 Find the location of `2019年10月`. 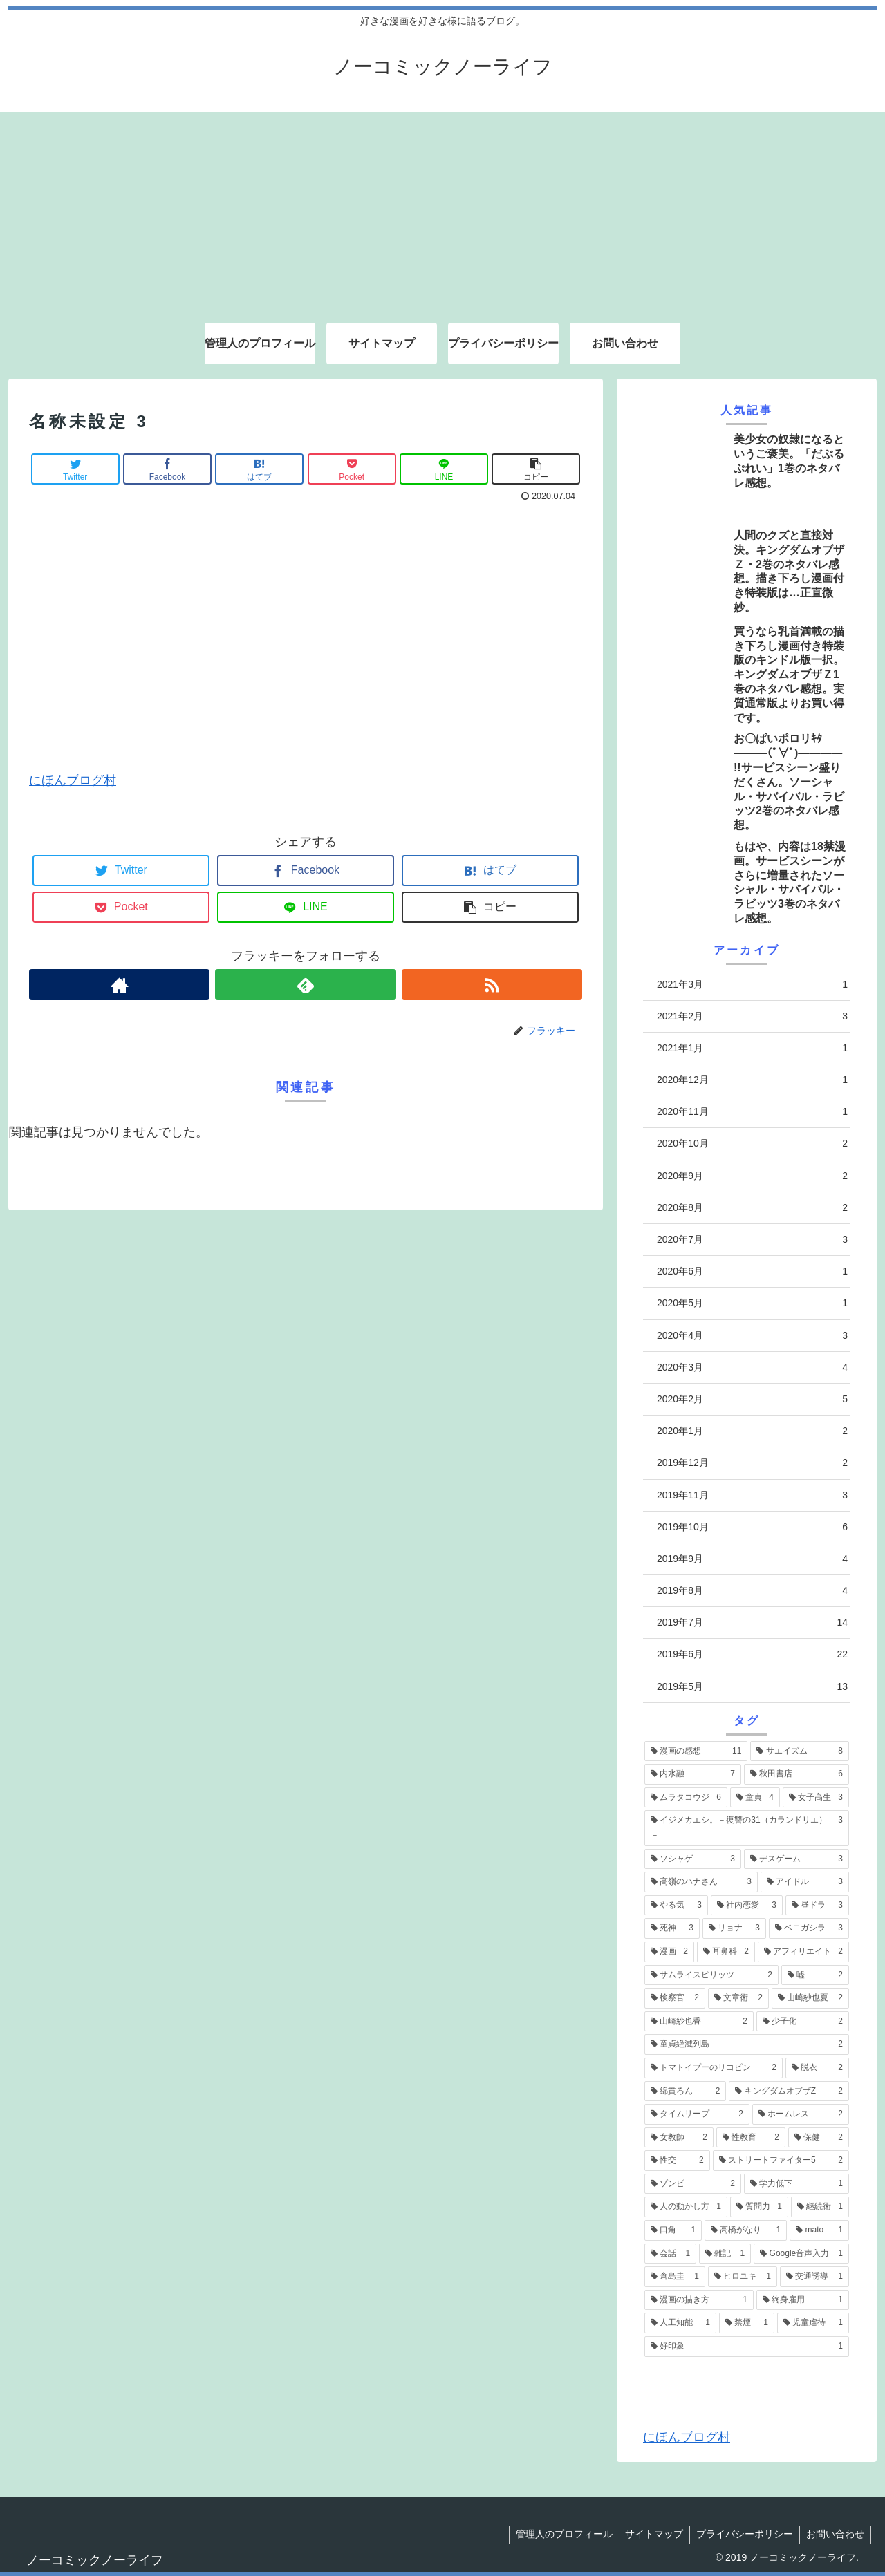

2019年10月 is located at coordinates (752, 1527).